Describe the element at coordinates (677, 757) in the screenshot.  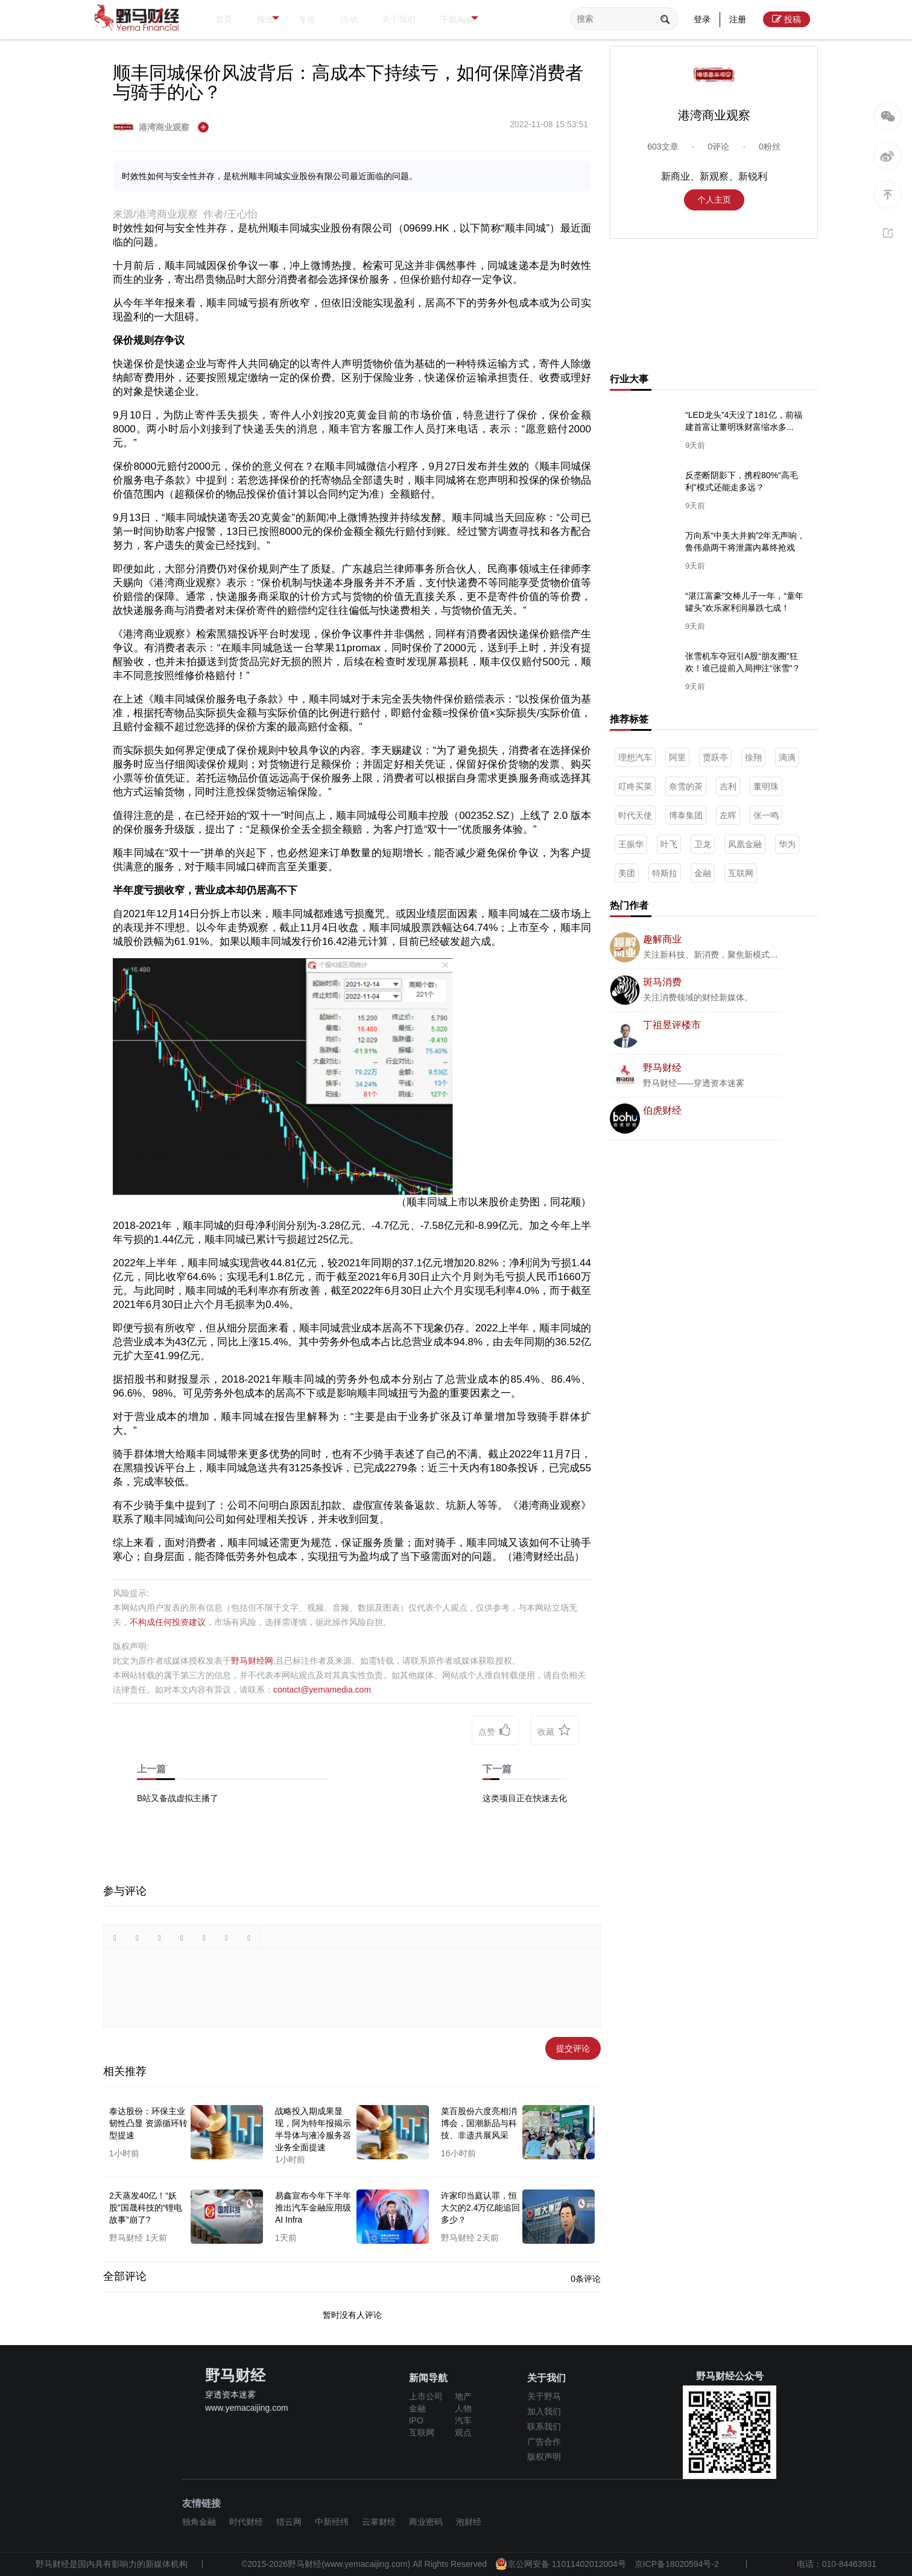
I see `阿里` at that location.